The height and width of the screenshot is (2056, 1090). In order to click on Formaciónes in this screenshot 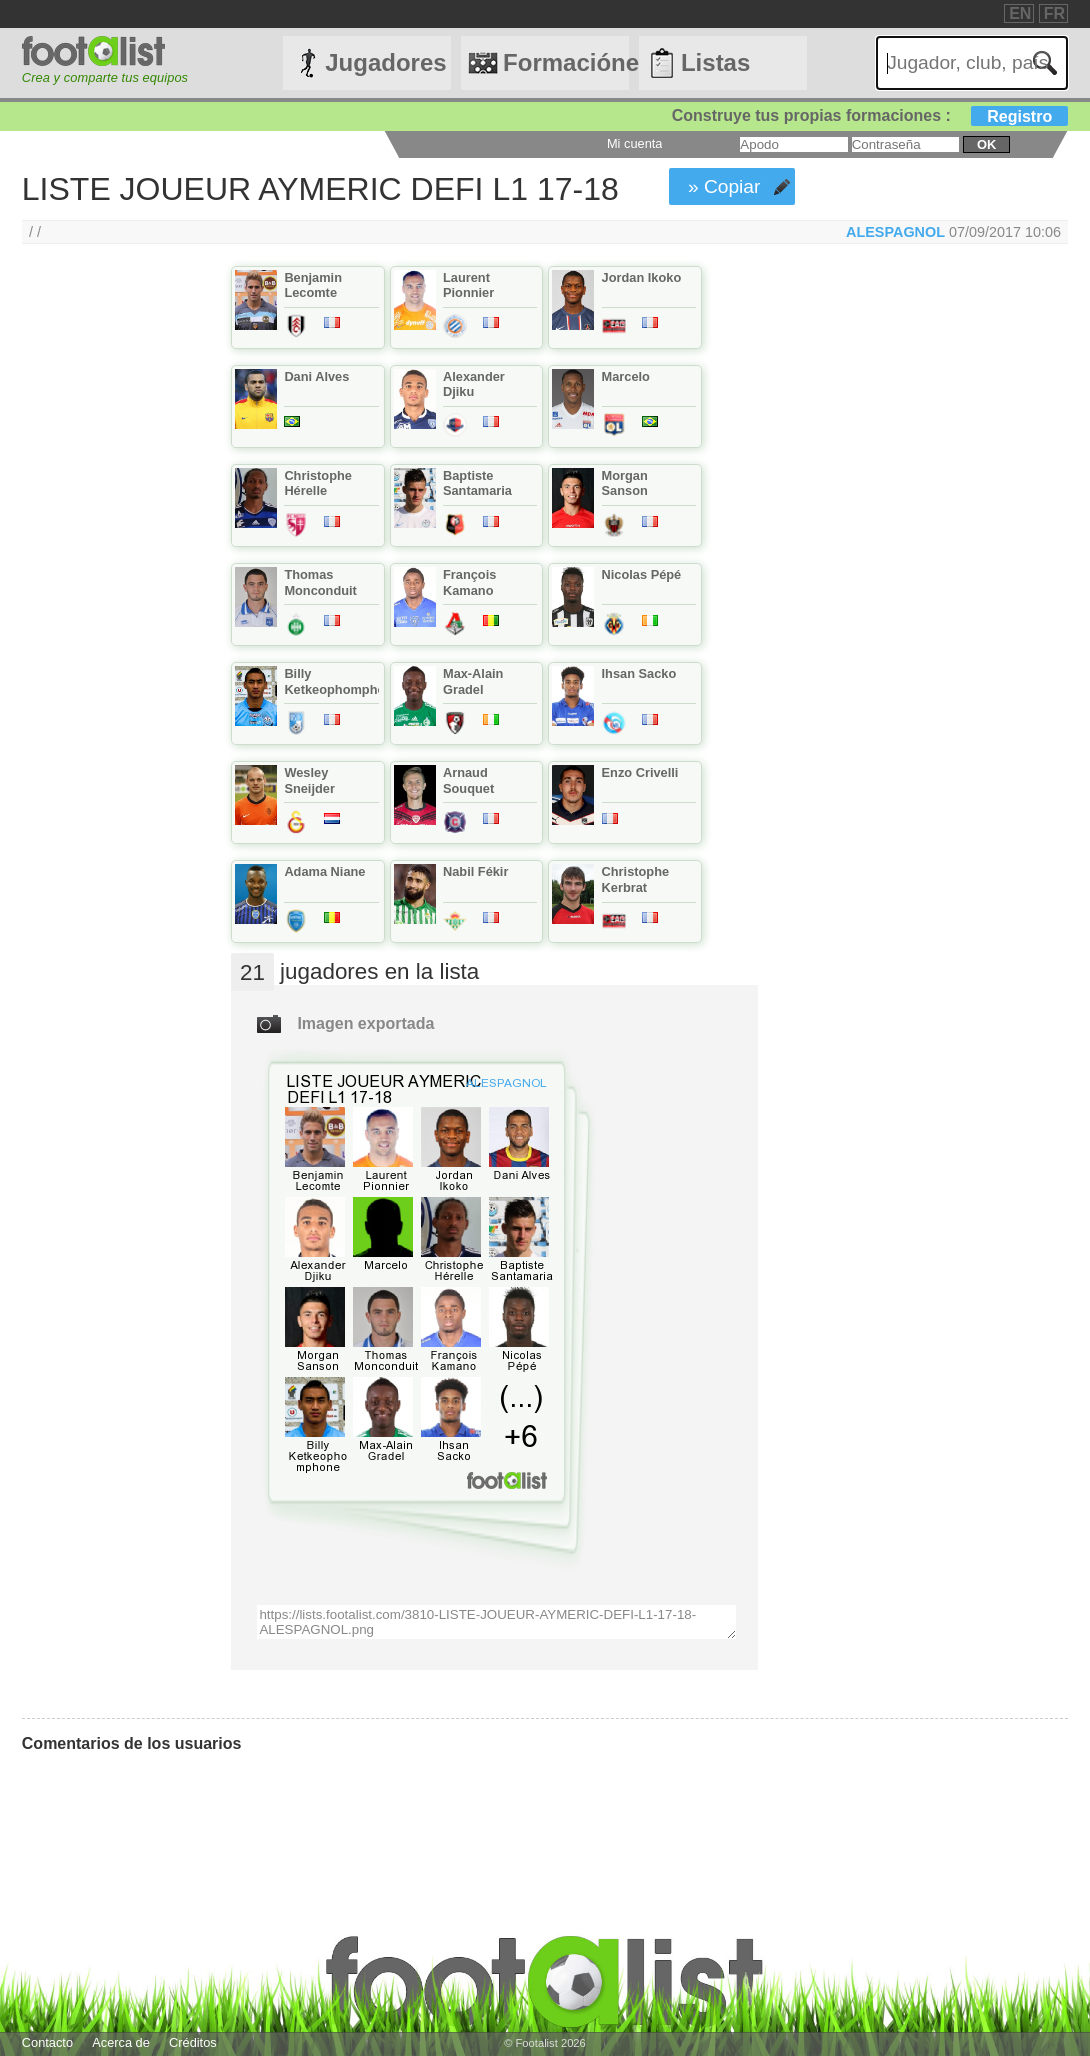, I will do `click(566, 62)`.